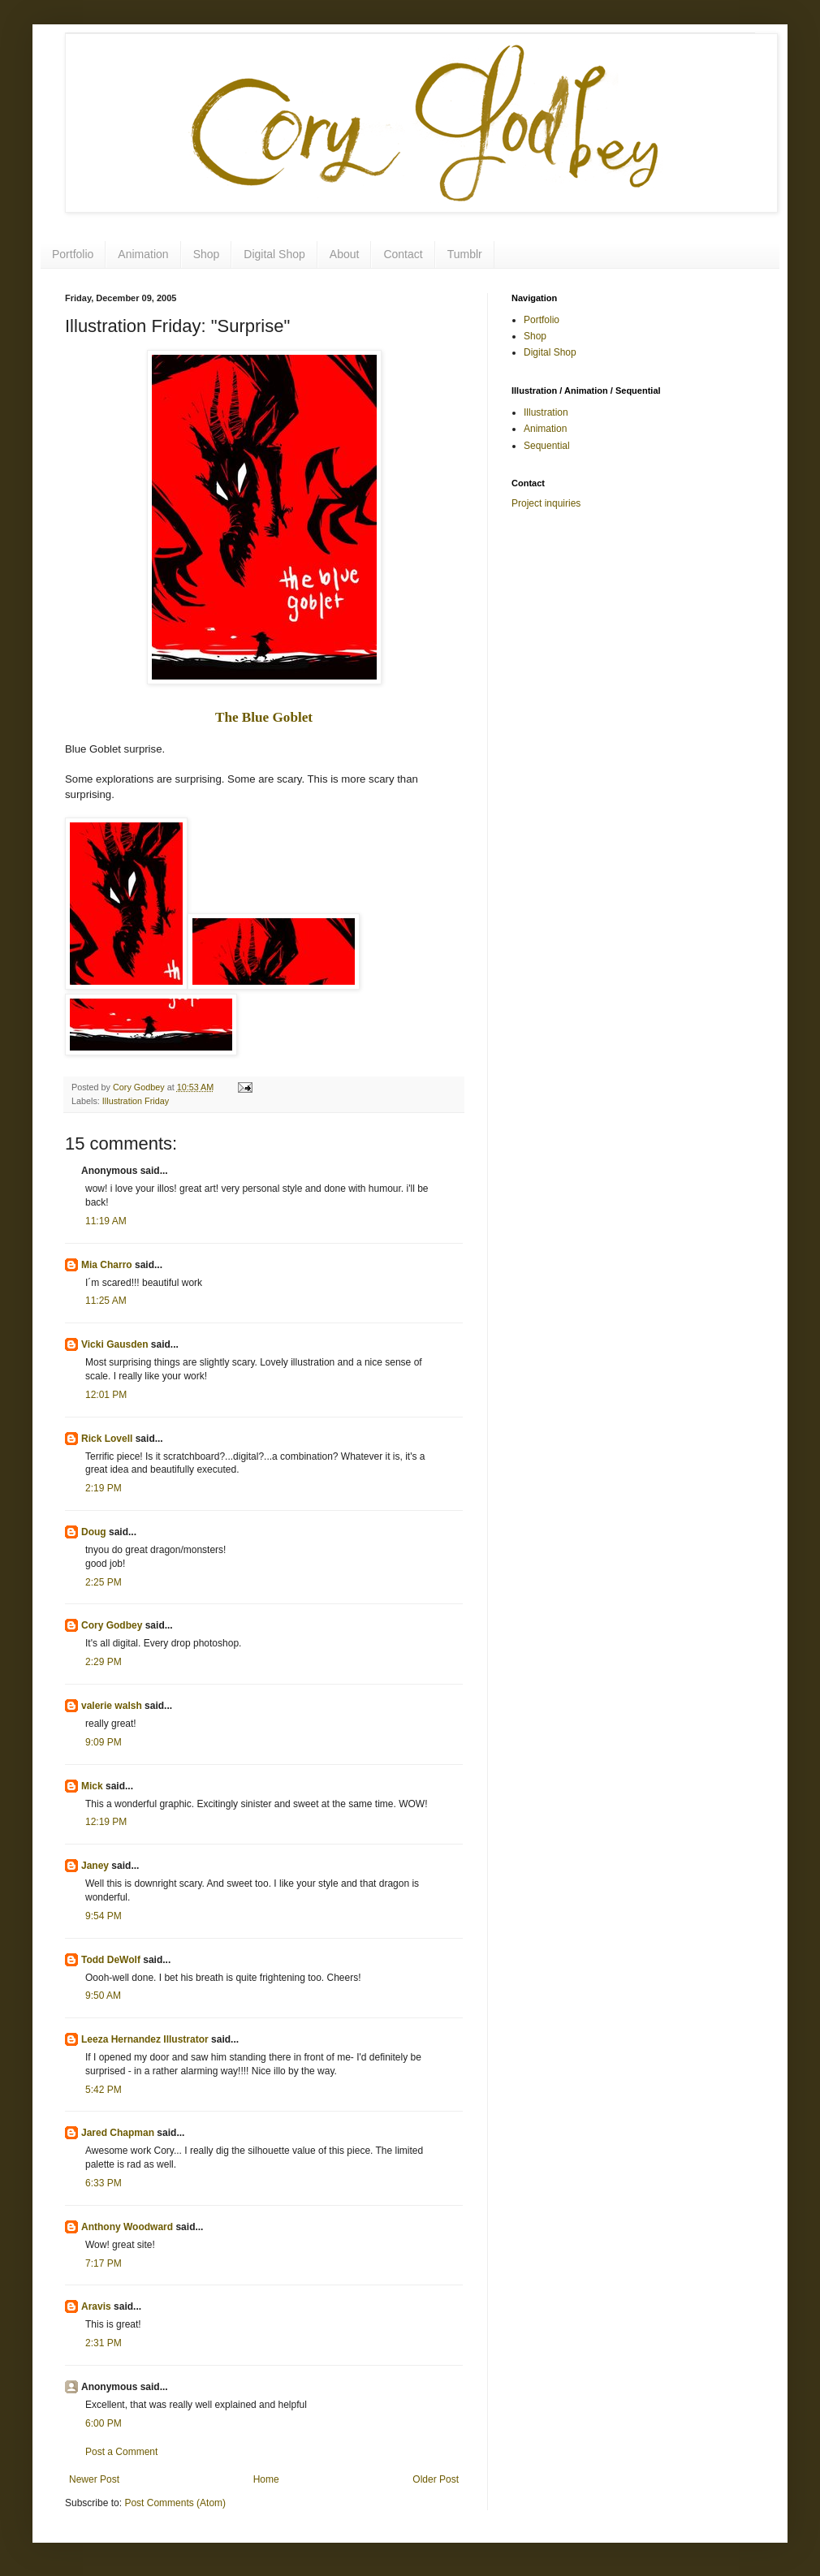  What do you see at coordinates (143, 254) in the screenshot?
I see `Animation` at bounding box center [143, 254].